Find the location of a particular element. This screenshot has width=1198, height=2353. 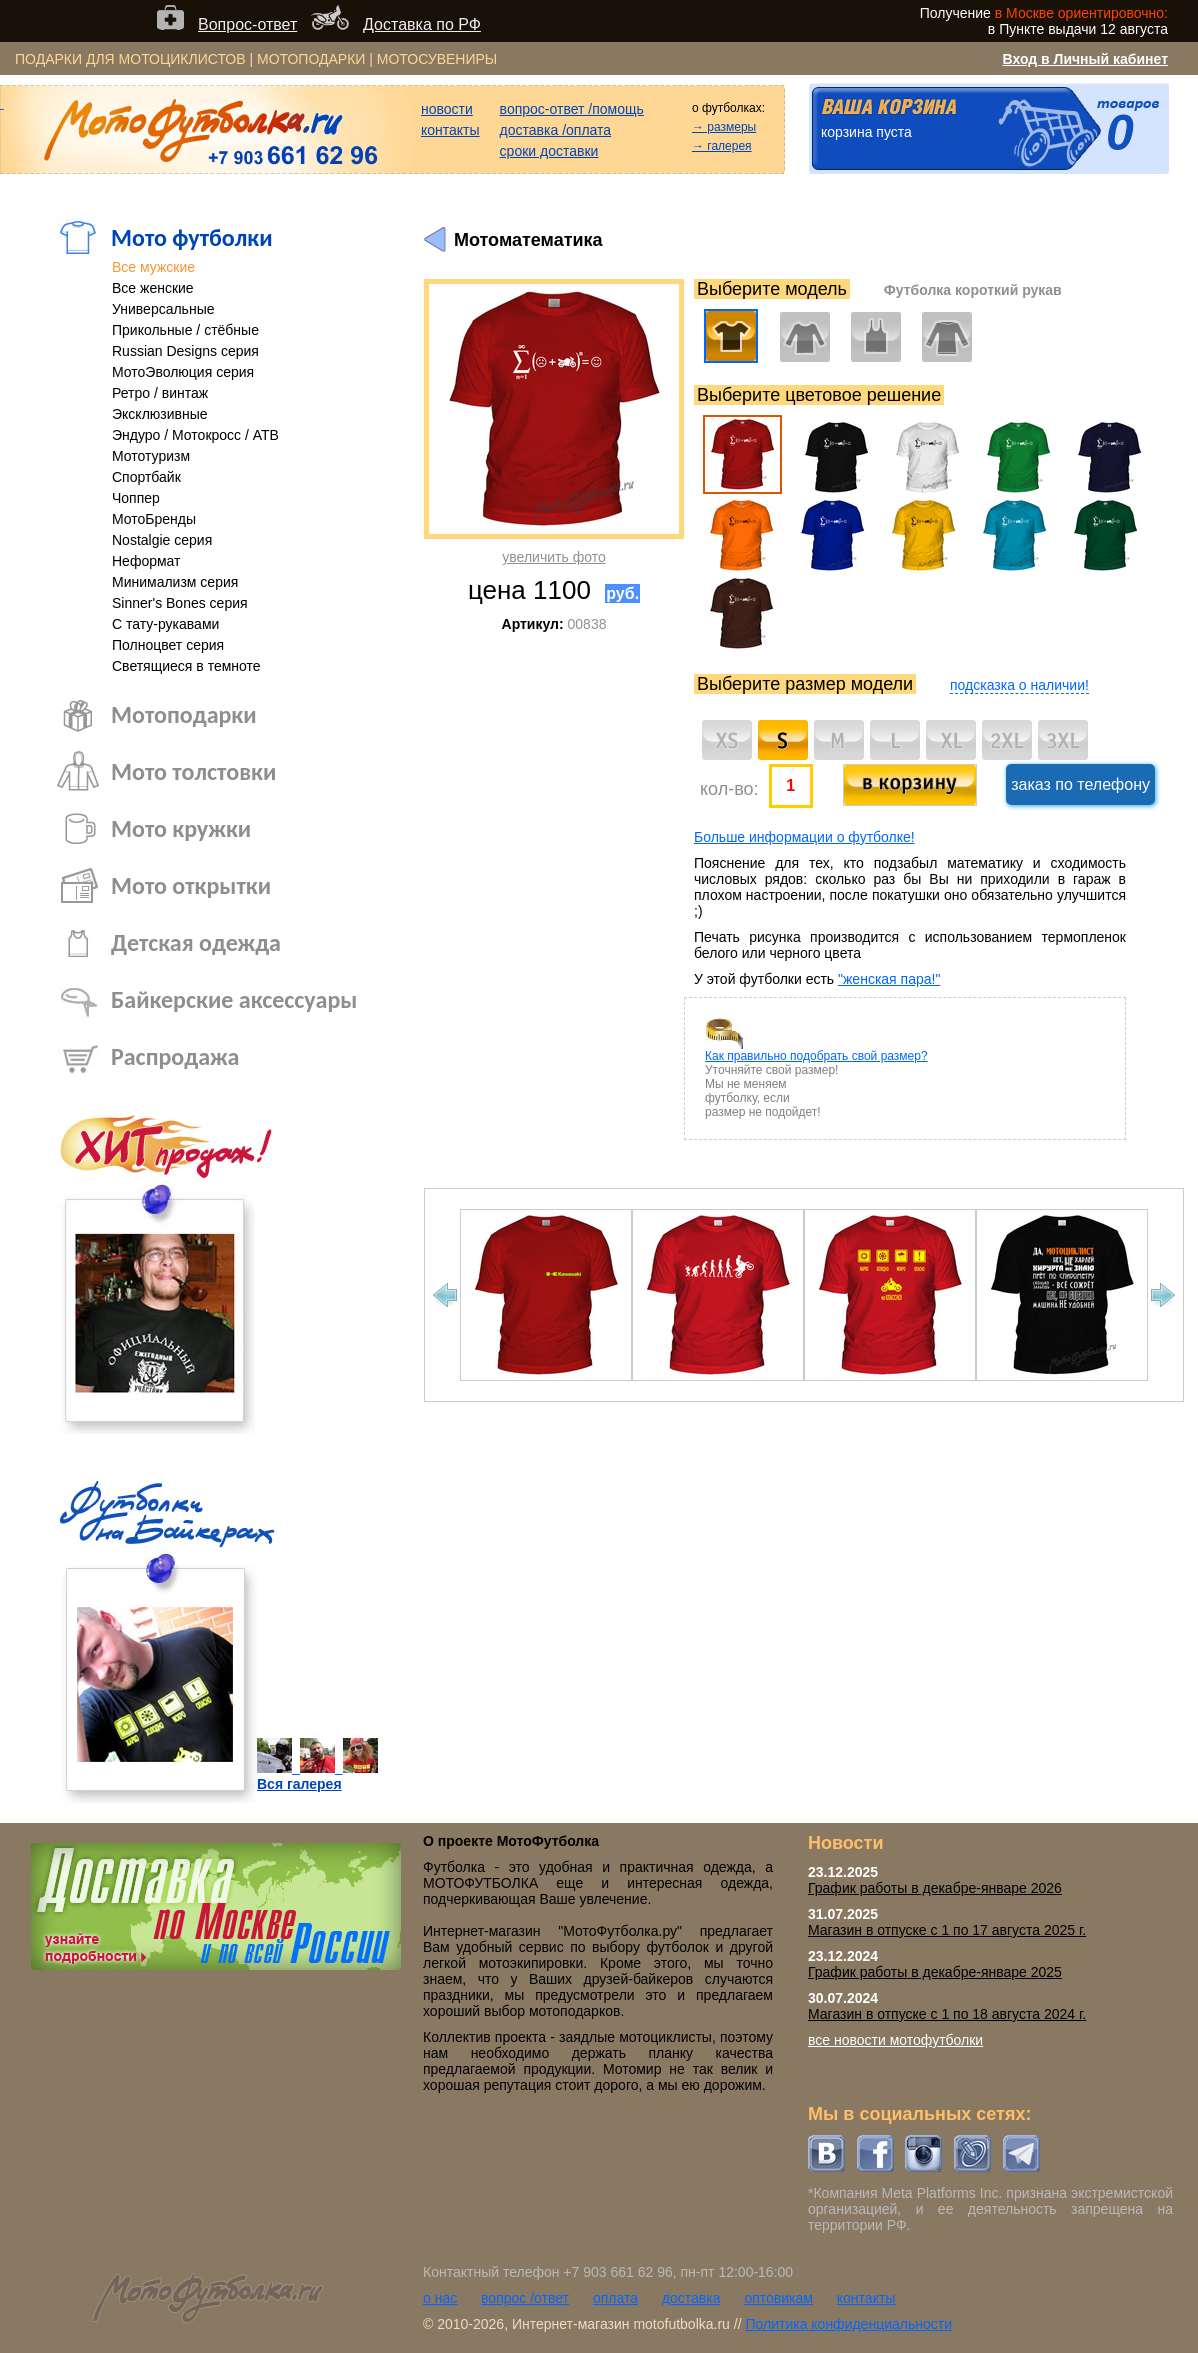

МотоБренды is located at coordinates (154, 519).